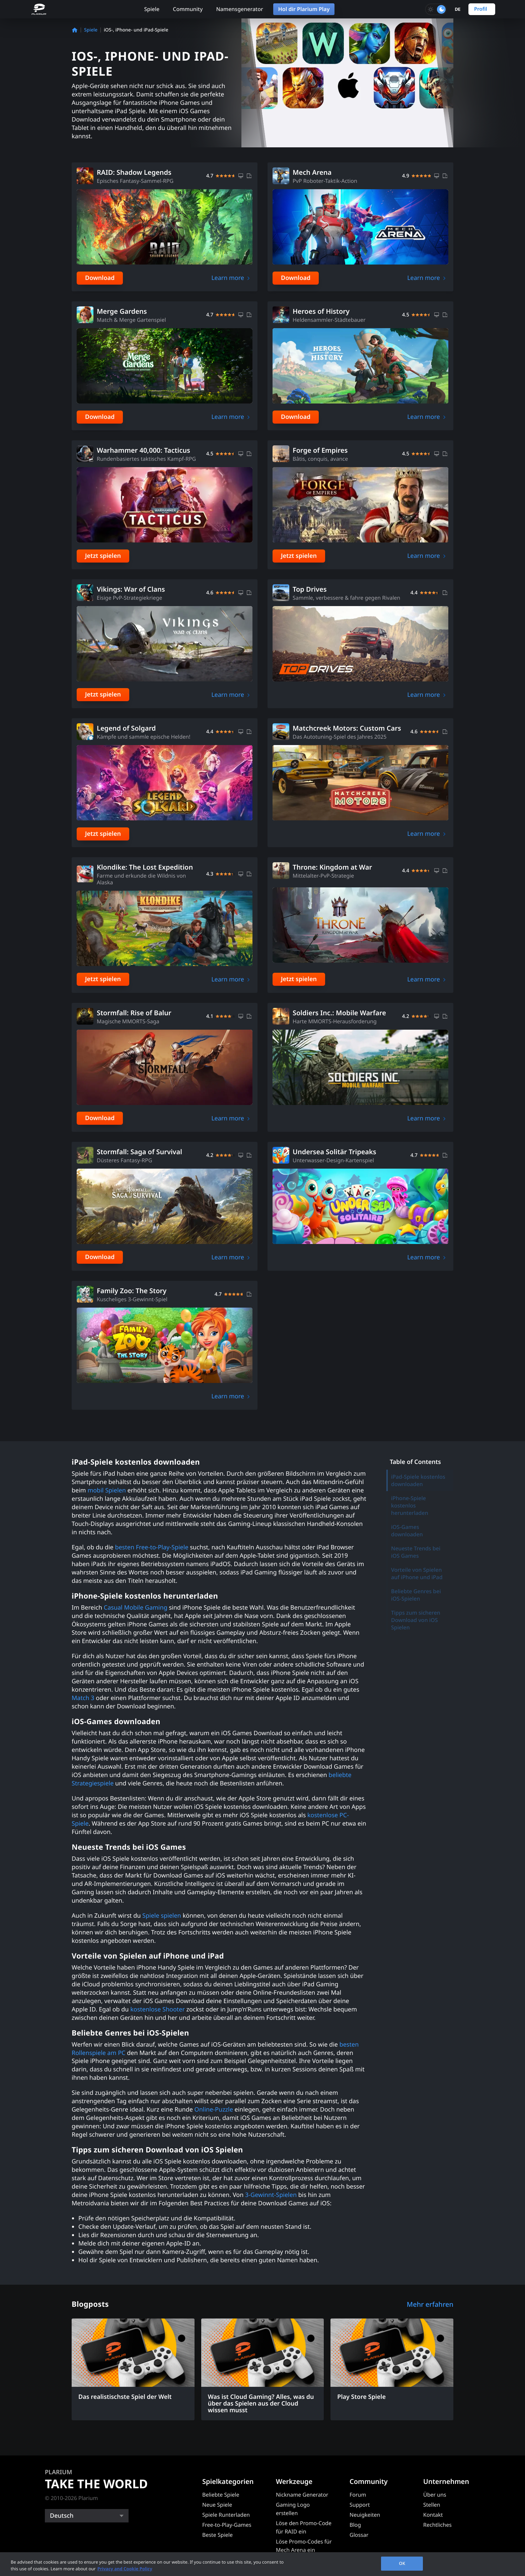 The width and height of the screenshot is (525, 2576). Describe the element at coordinates (239, 9) in the screenshot. I see `Namensgenerator` at that location.